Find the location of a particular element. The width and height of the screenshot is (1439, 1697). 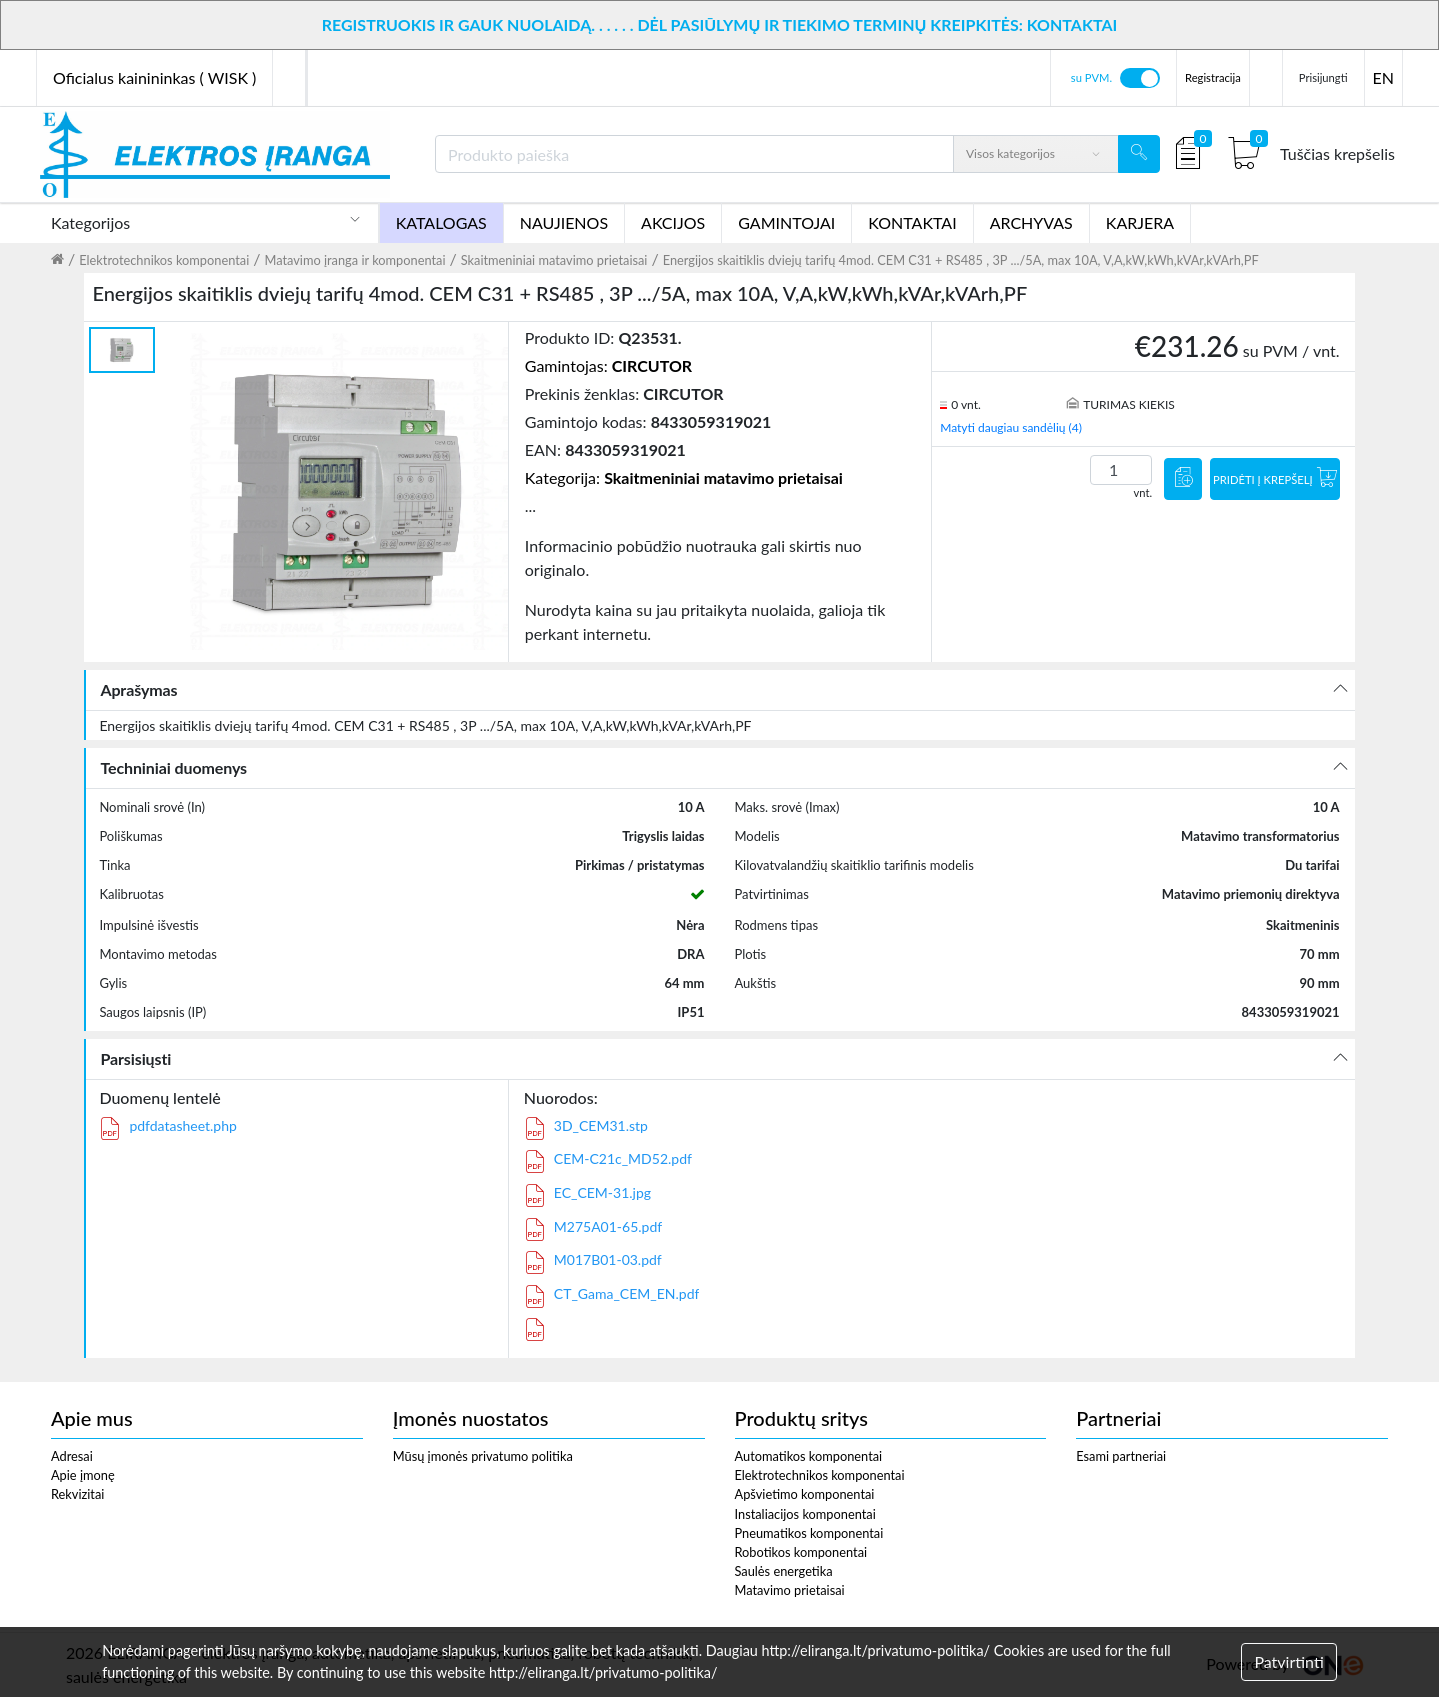

Gamintojas: is located at coordinates (608, 365).